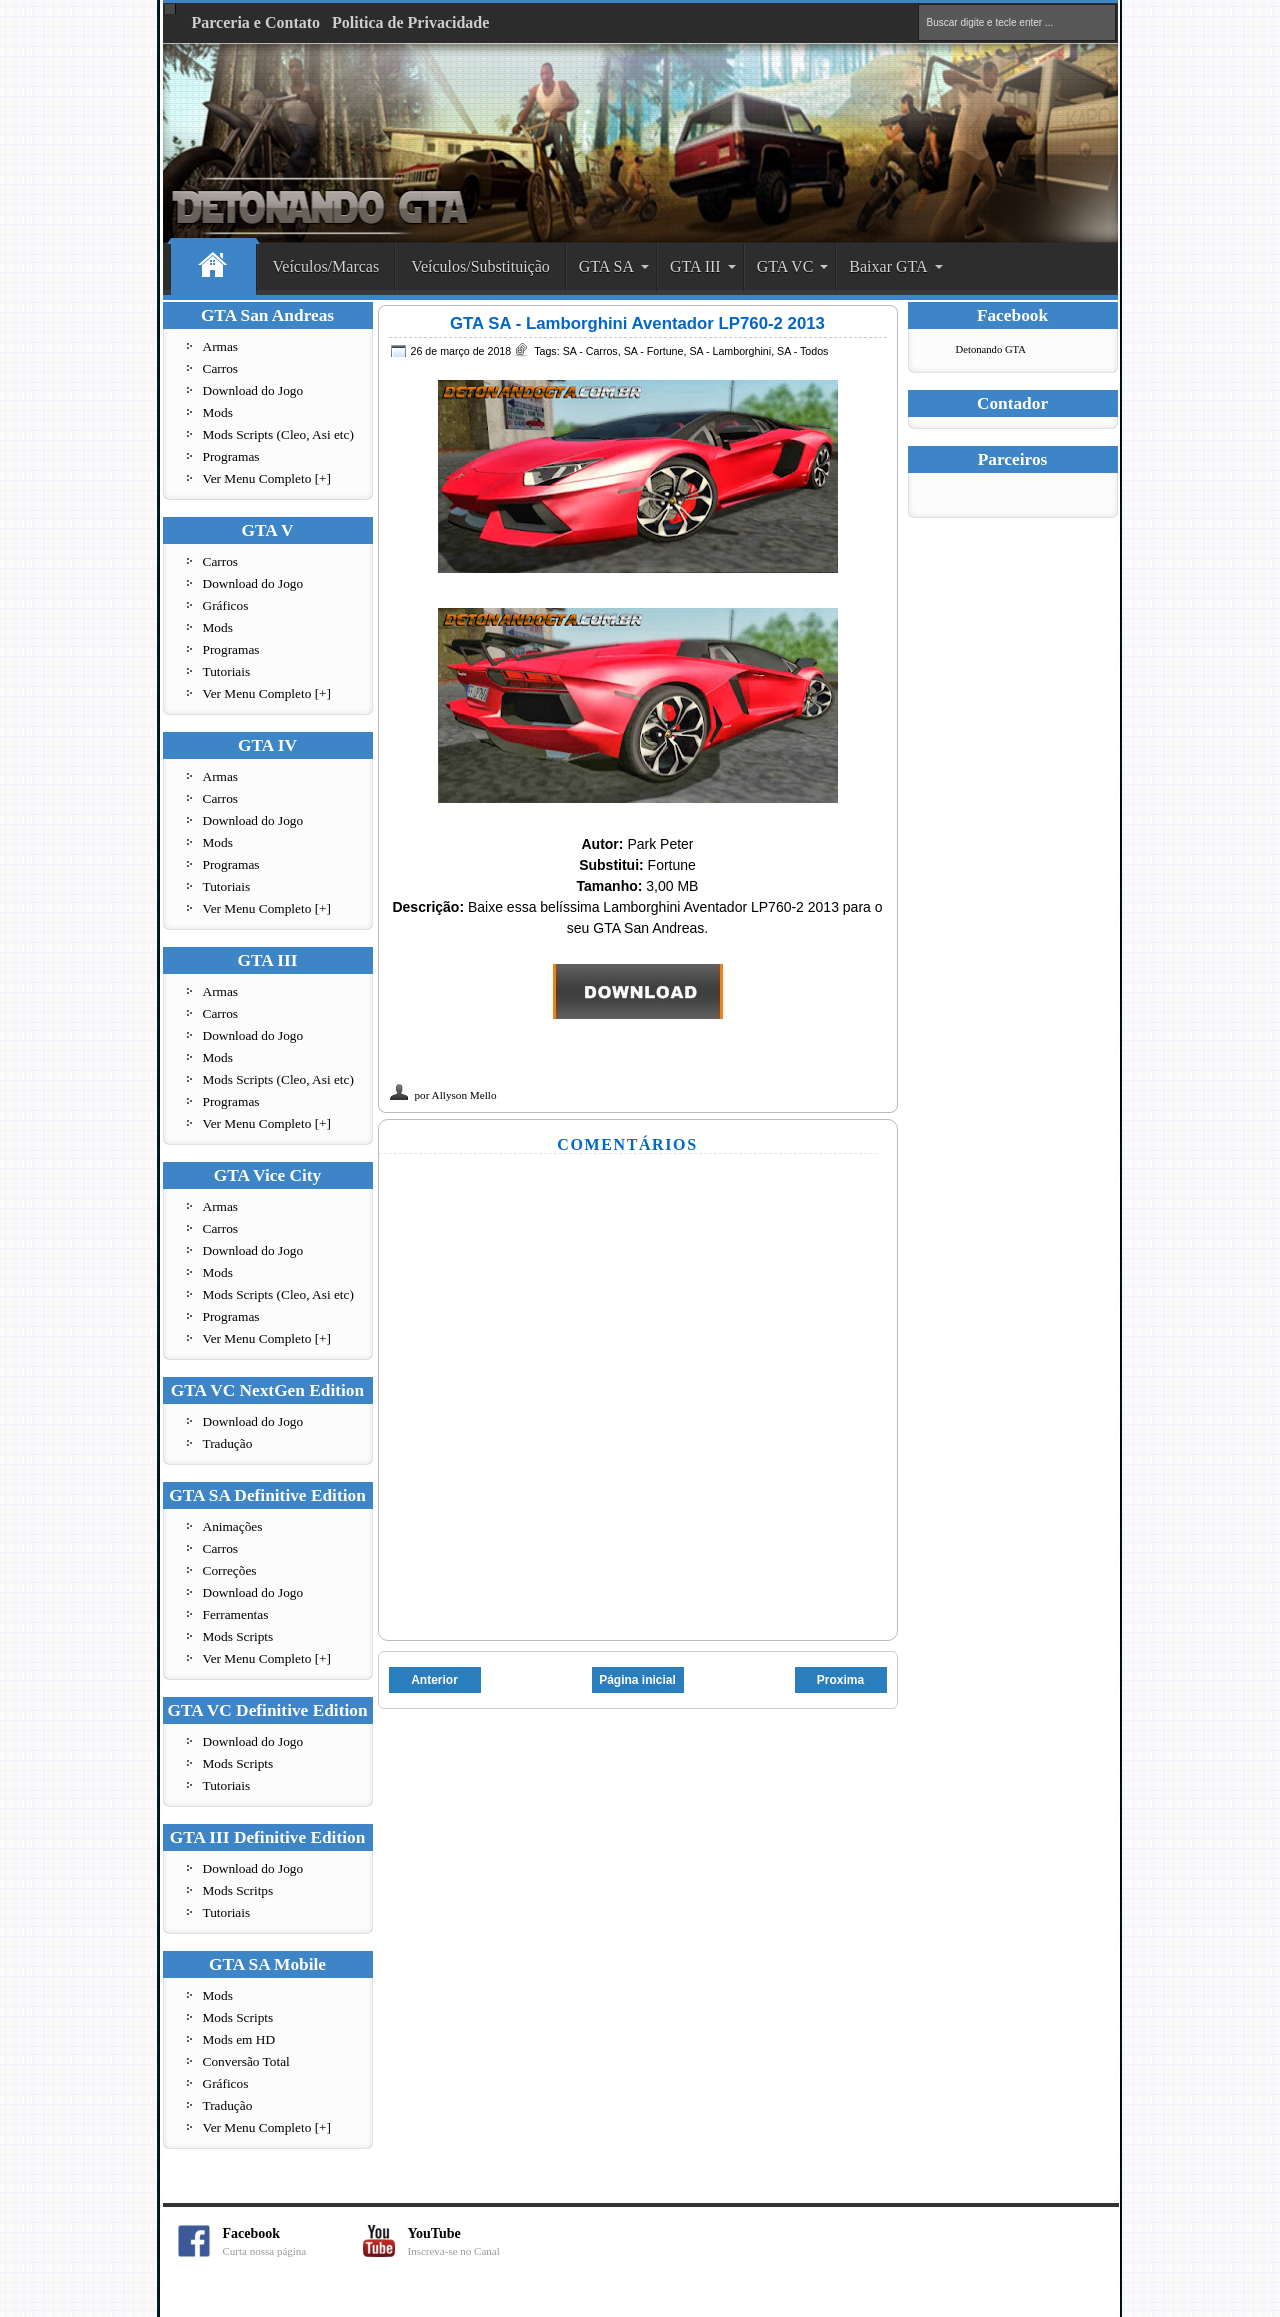  I want to click on Mods Scritps, so click(238, 1890).